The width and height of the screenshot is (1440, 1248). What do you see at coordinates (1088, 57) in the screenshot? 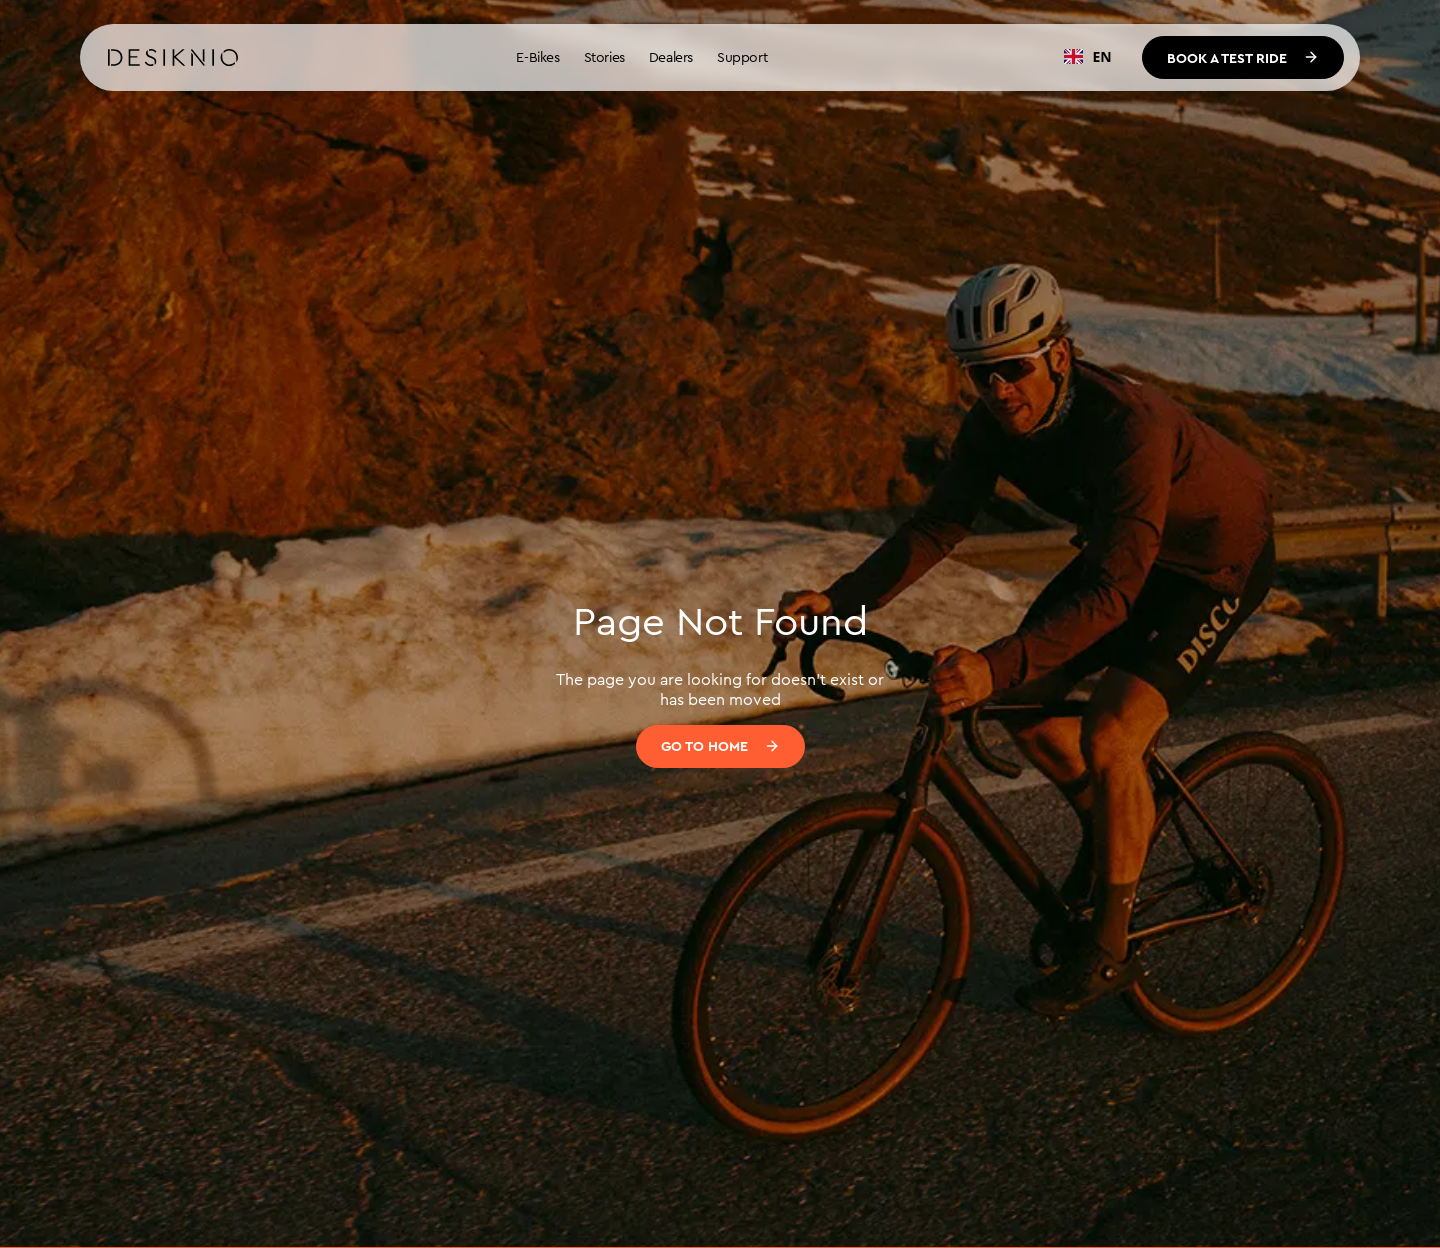
I see `[combobox]` at bounding box center [1088, 57].